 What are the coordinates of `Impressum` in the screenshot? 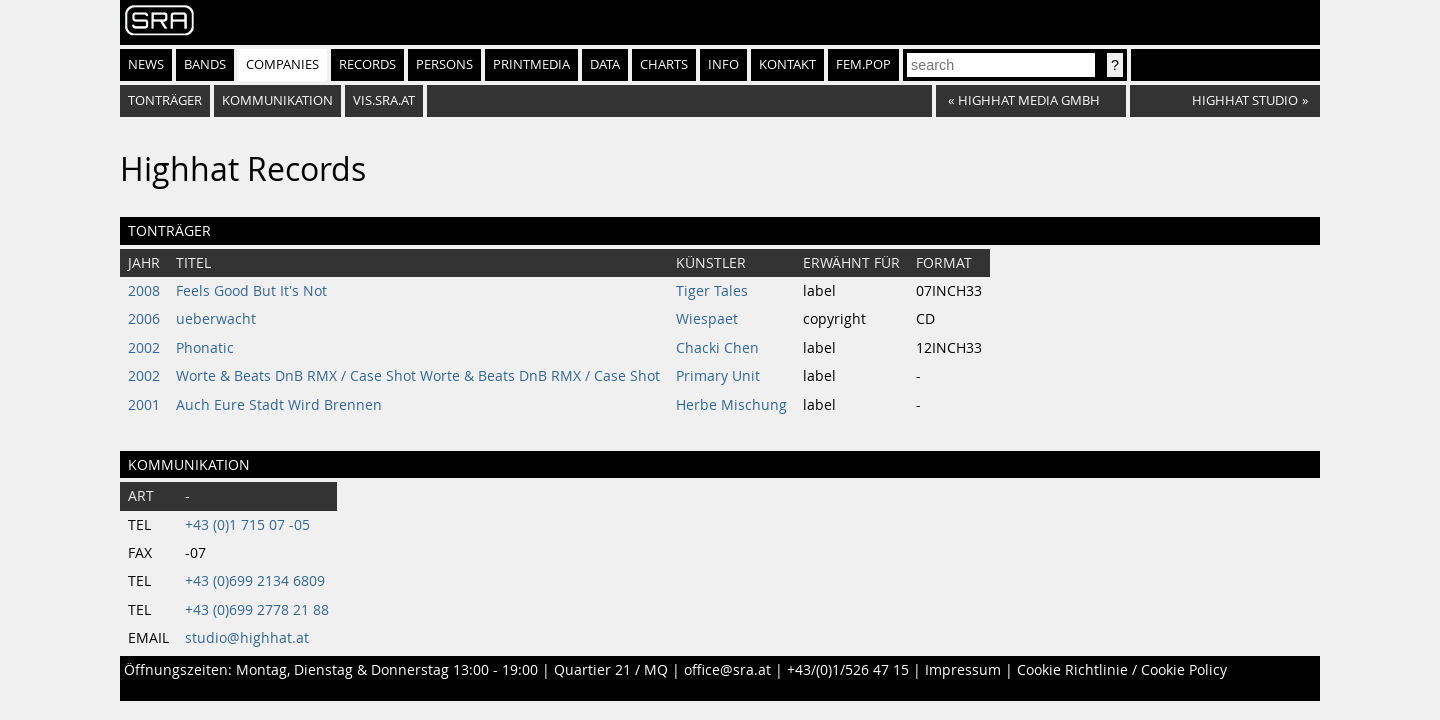 It's located at (963, 670).